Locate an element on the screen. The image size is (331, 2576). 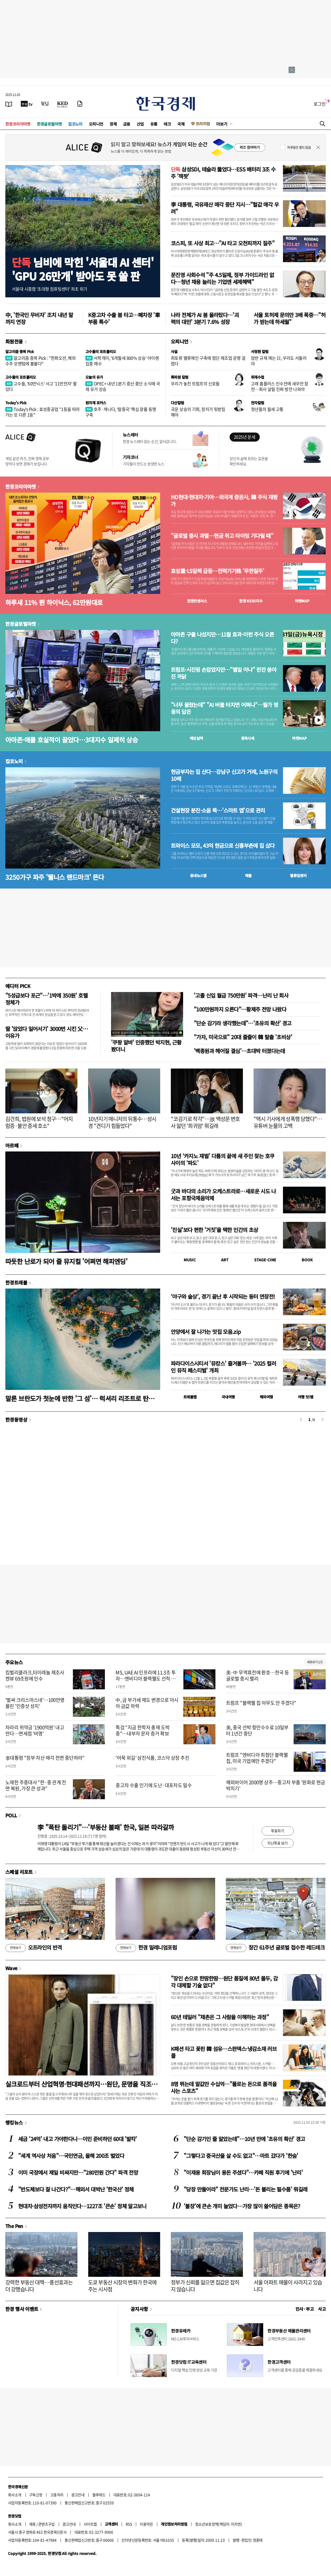
"100만원까지 오른다"…황제주 전망 나왔다 is located at coordinates (240, 1009).